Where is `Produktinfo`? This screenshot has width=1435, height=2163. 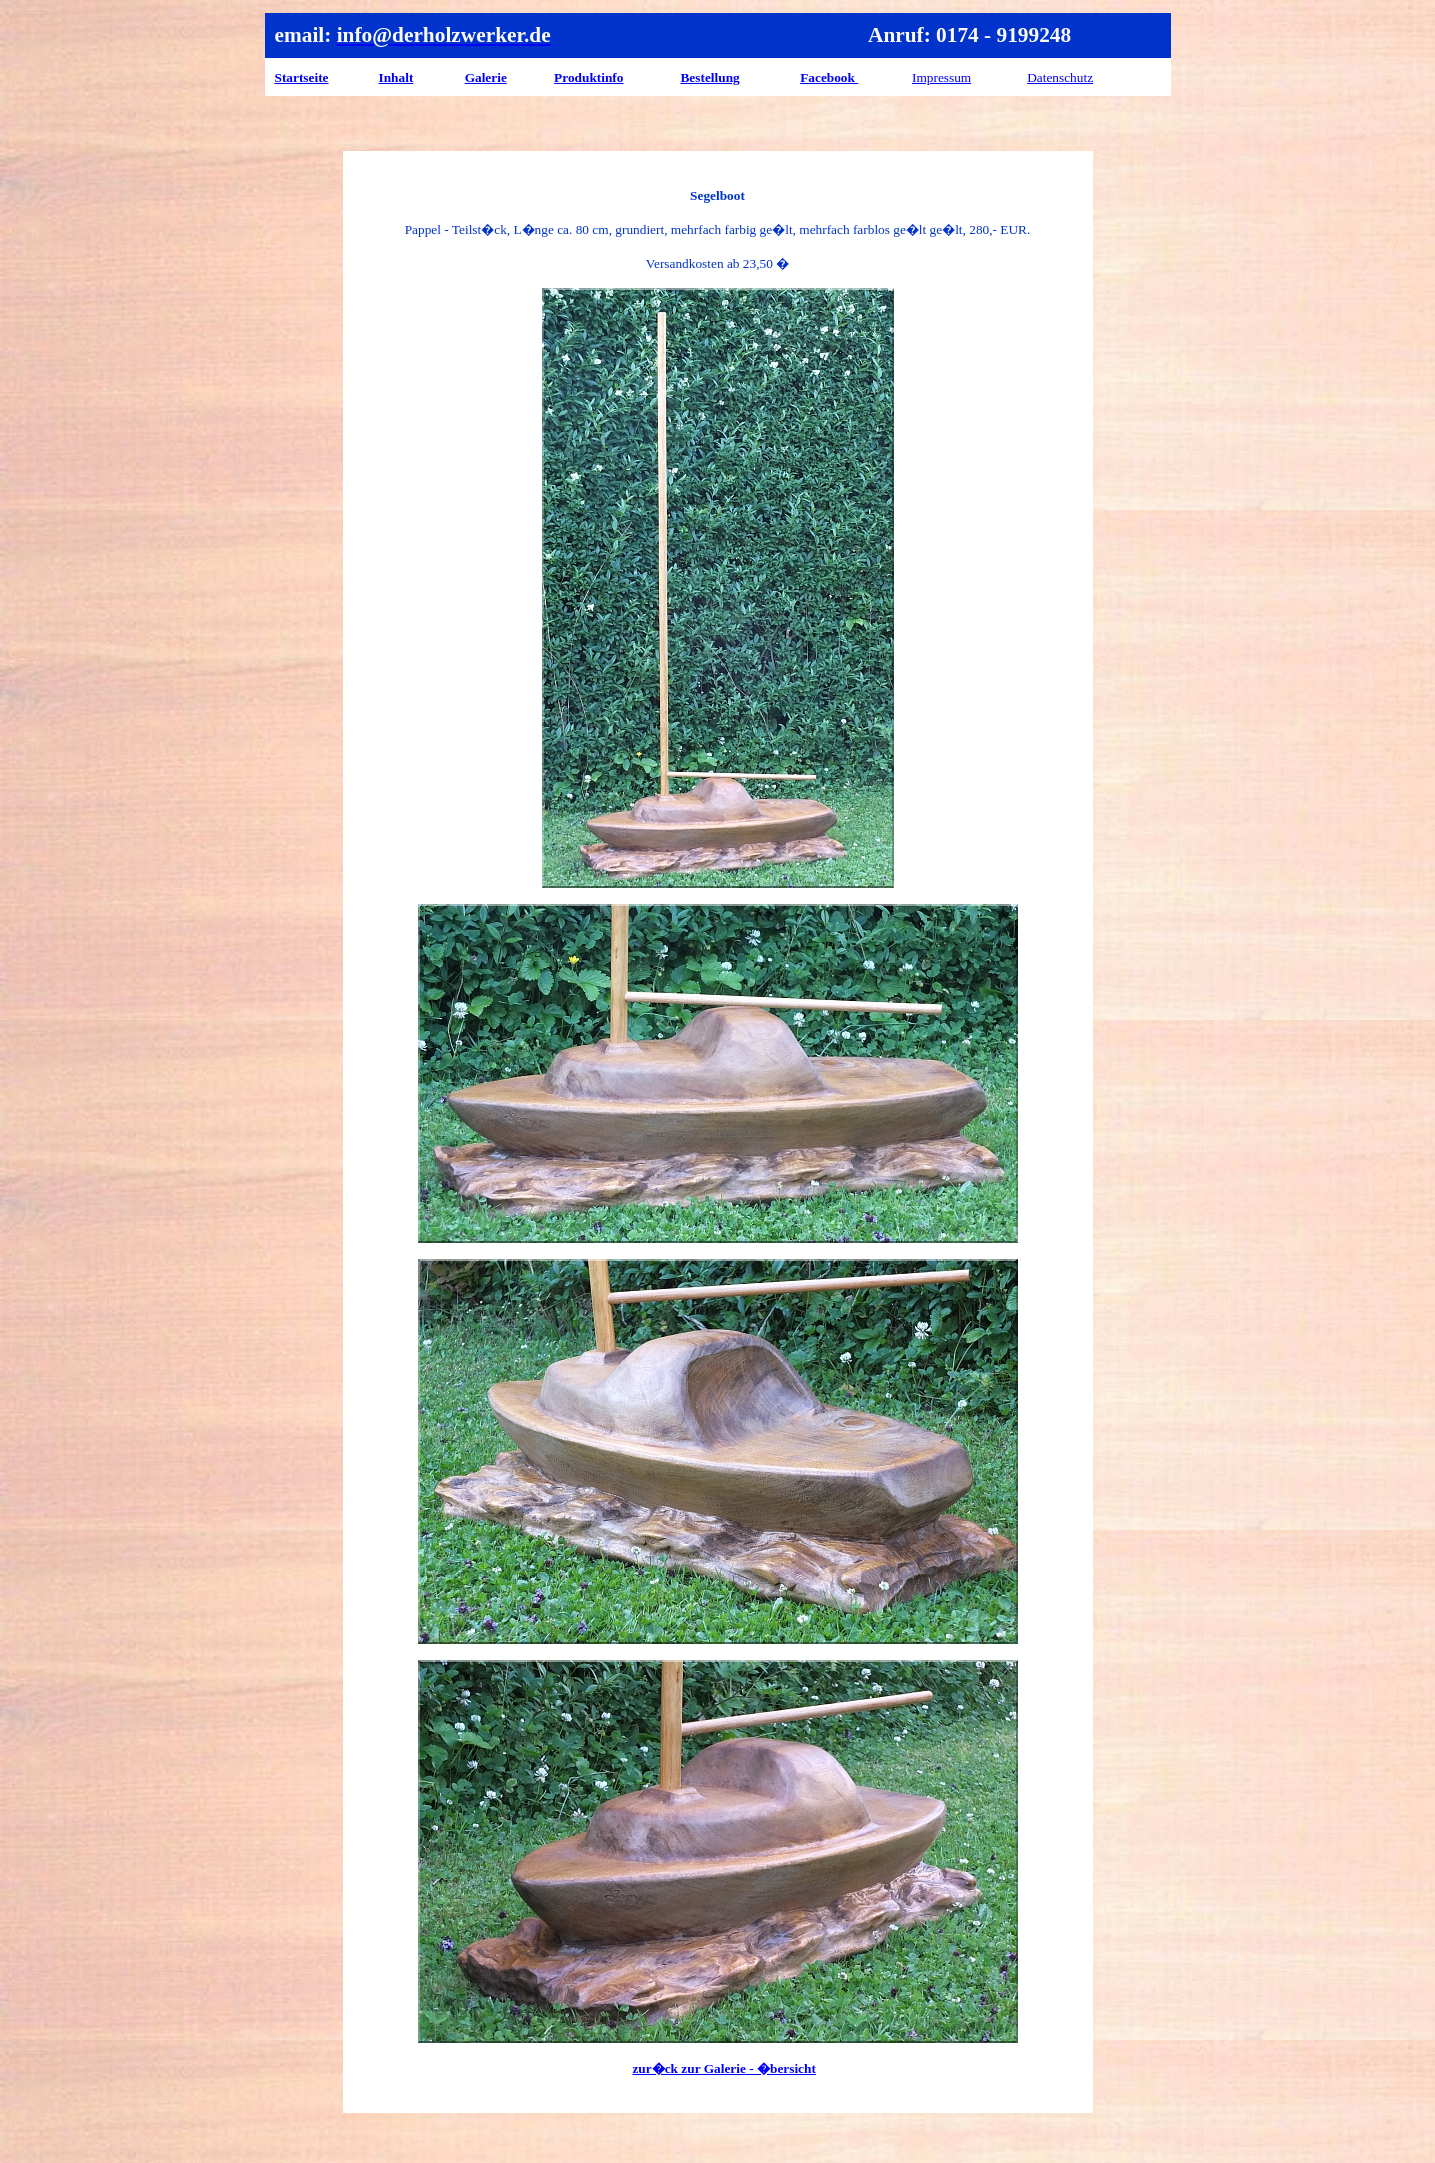 Produktinfo is located at coordinates (588, 77).